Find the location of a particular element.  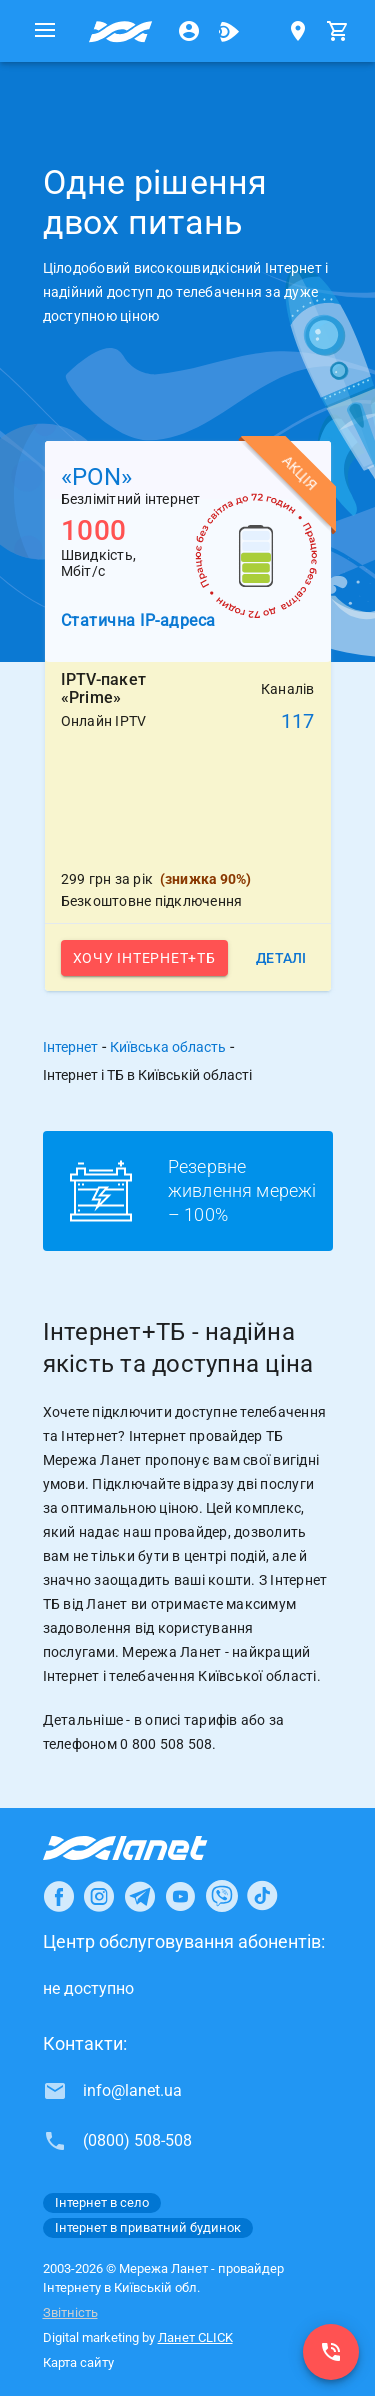

[(0800) 508-508] is located at coordinates (331, 2352).